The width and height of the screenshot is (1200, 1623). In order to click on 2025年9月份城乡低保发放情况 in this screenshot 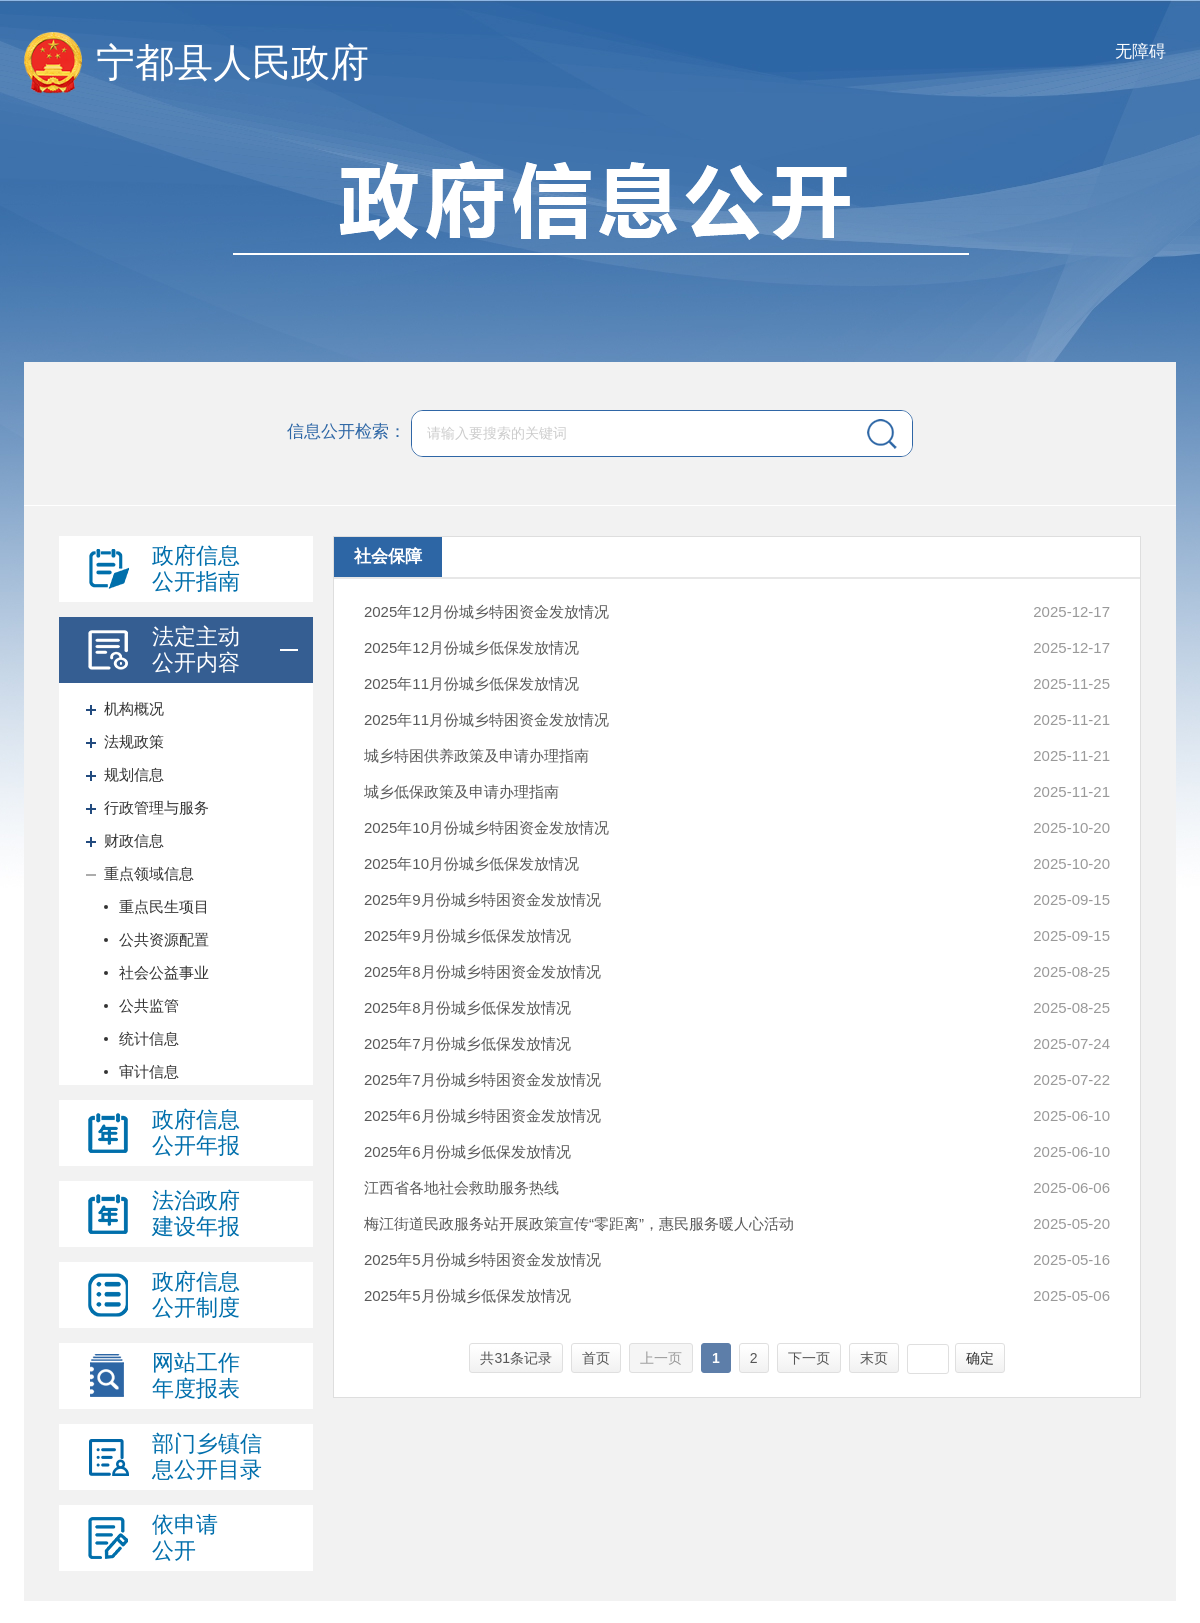, I will do `click(467, 935)`.